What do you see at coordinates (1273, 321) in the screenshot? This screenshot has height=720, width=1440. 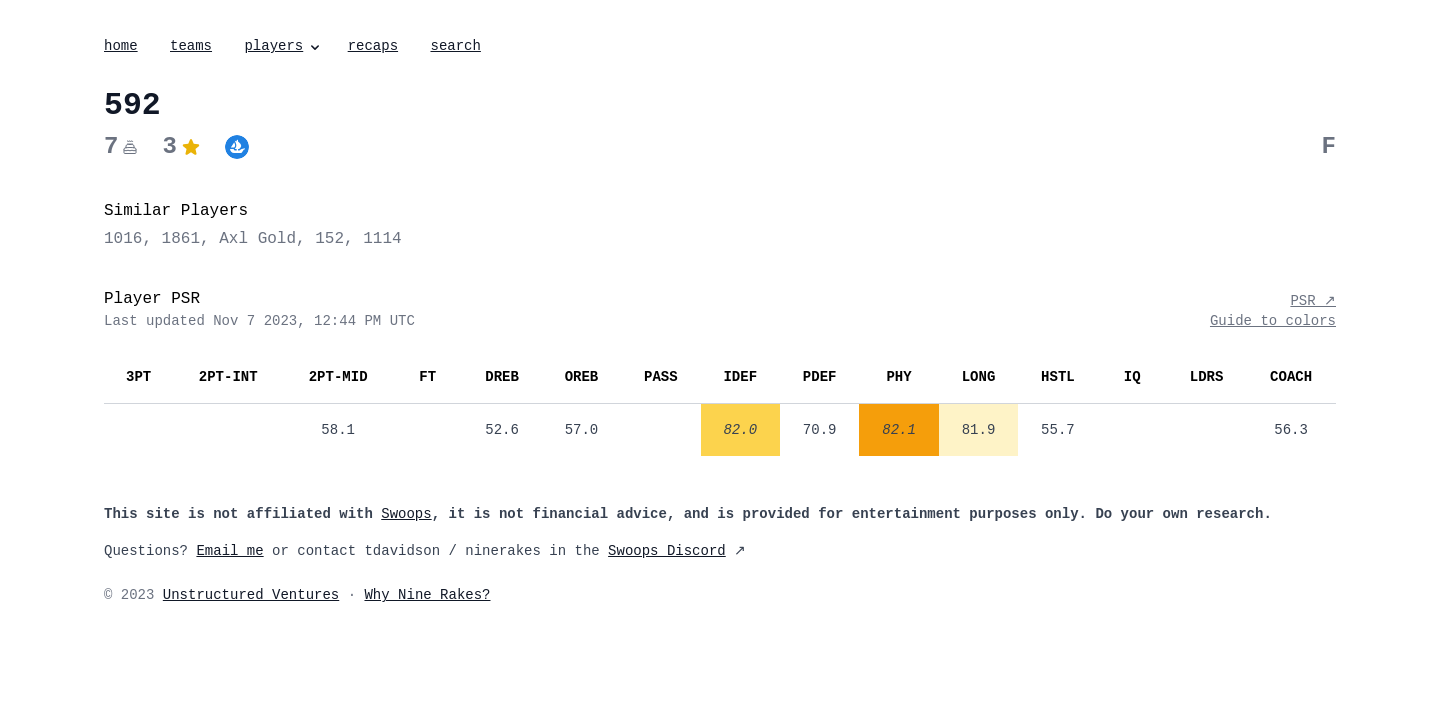 I see `Guide to colors` at bounding box center [1273, 321].